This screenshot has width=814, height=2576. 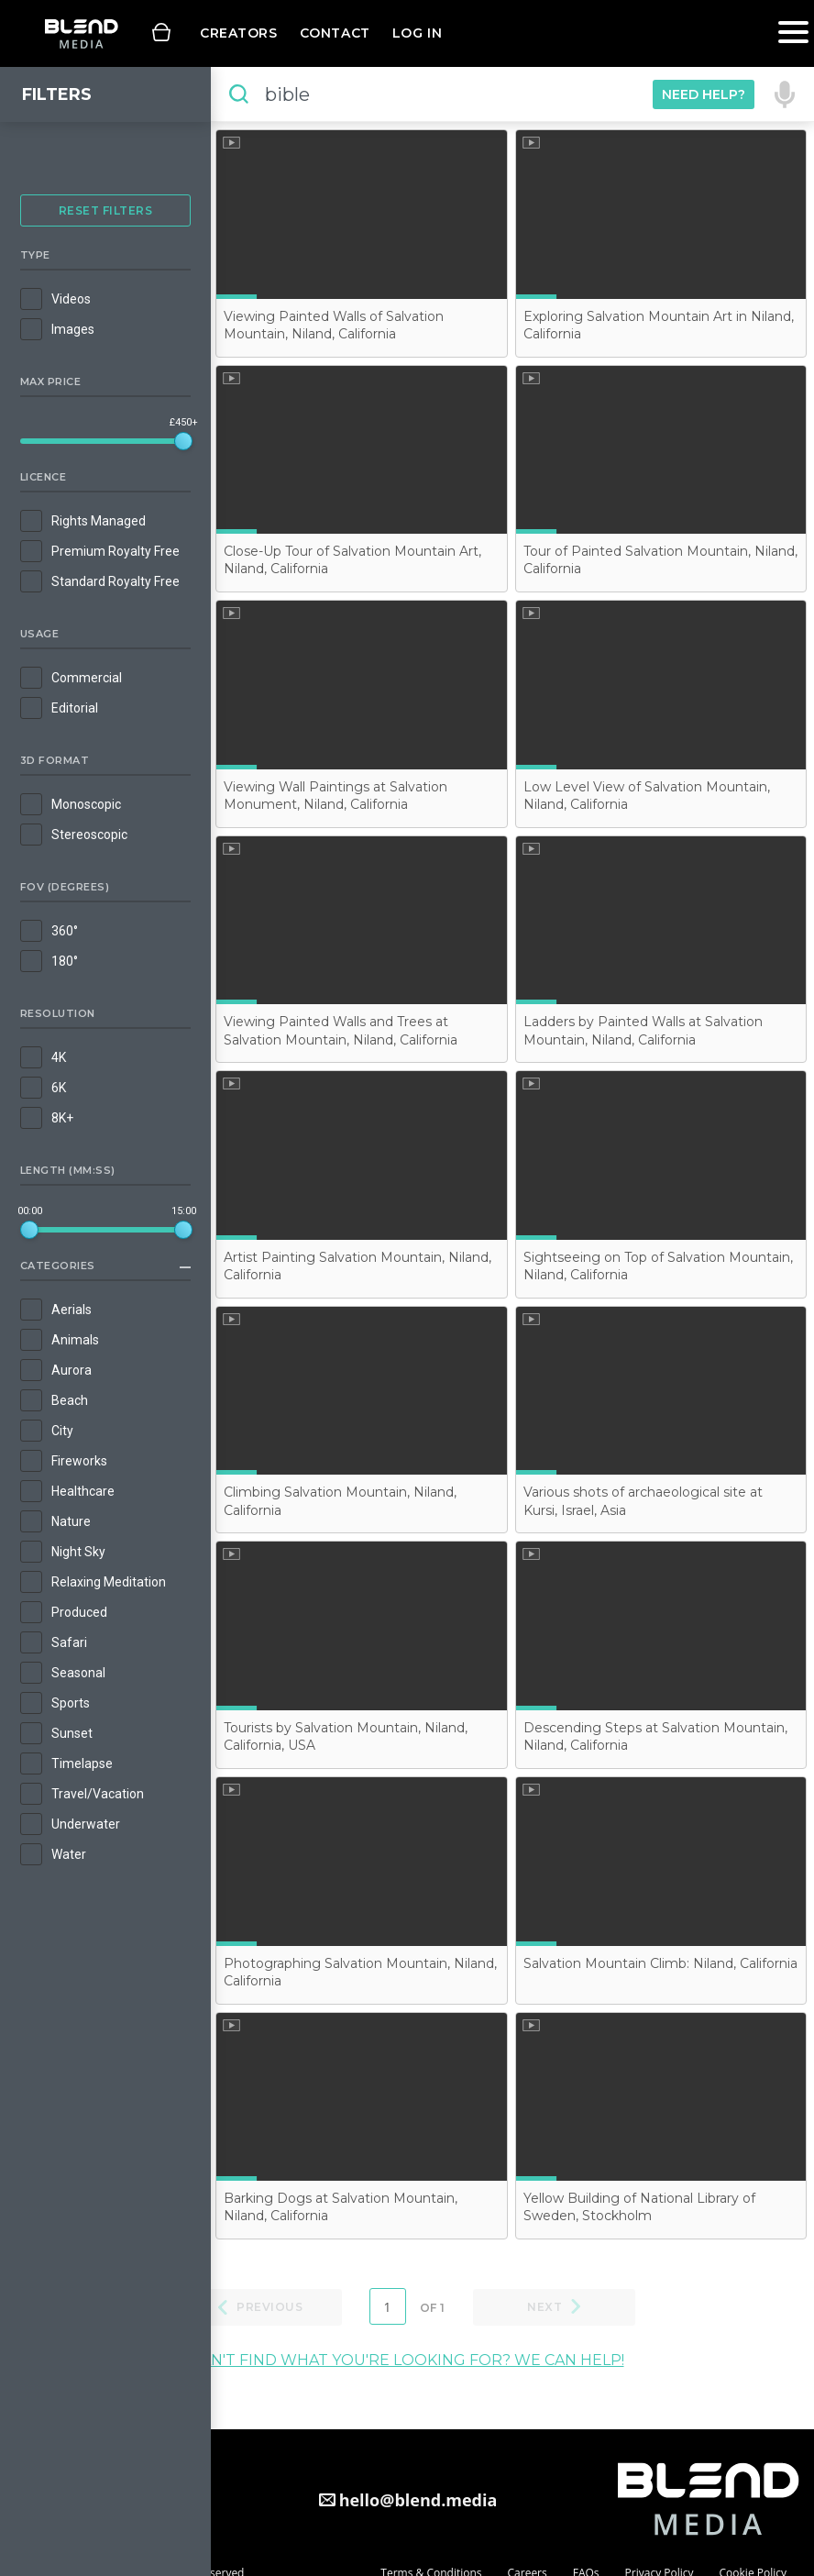 I want to click on Contact, so click(x=335, y=33).